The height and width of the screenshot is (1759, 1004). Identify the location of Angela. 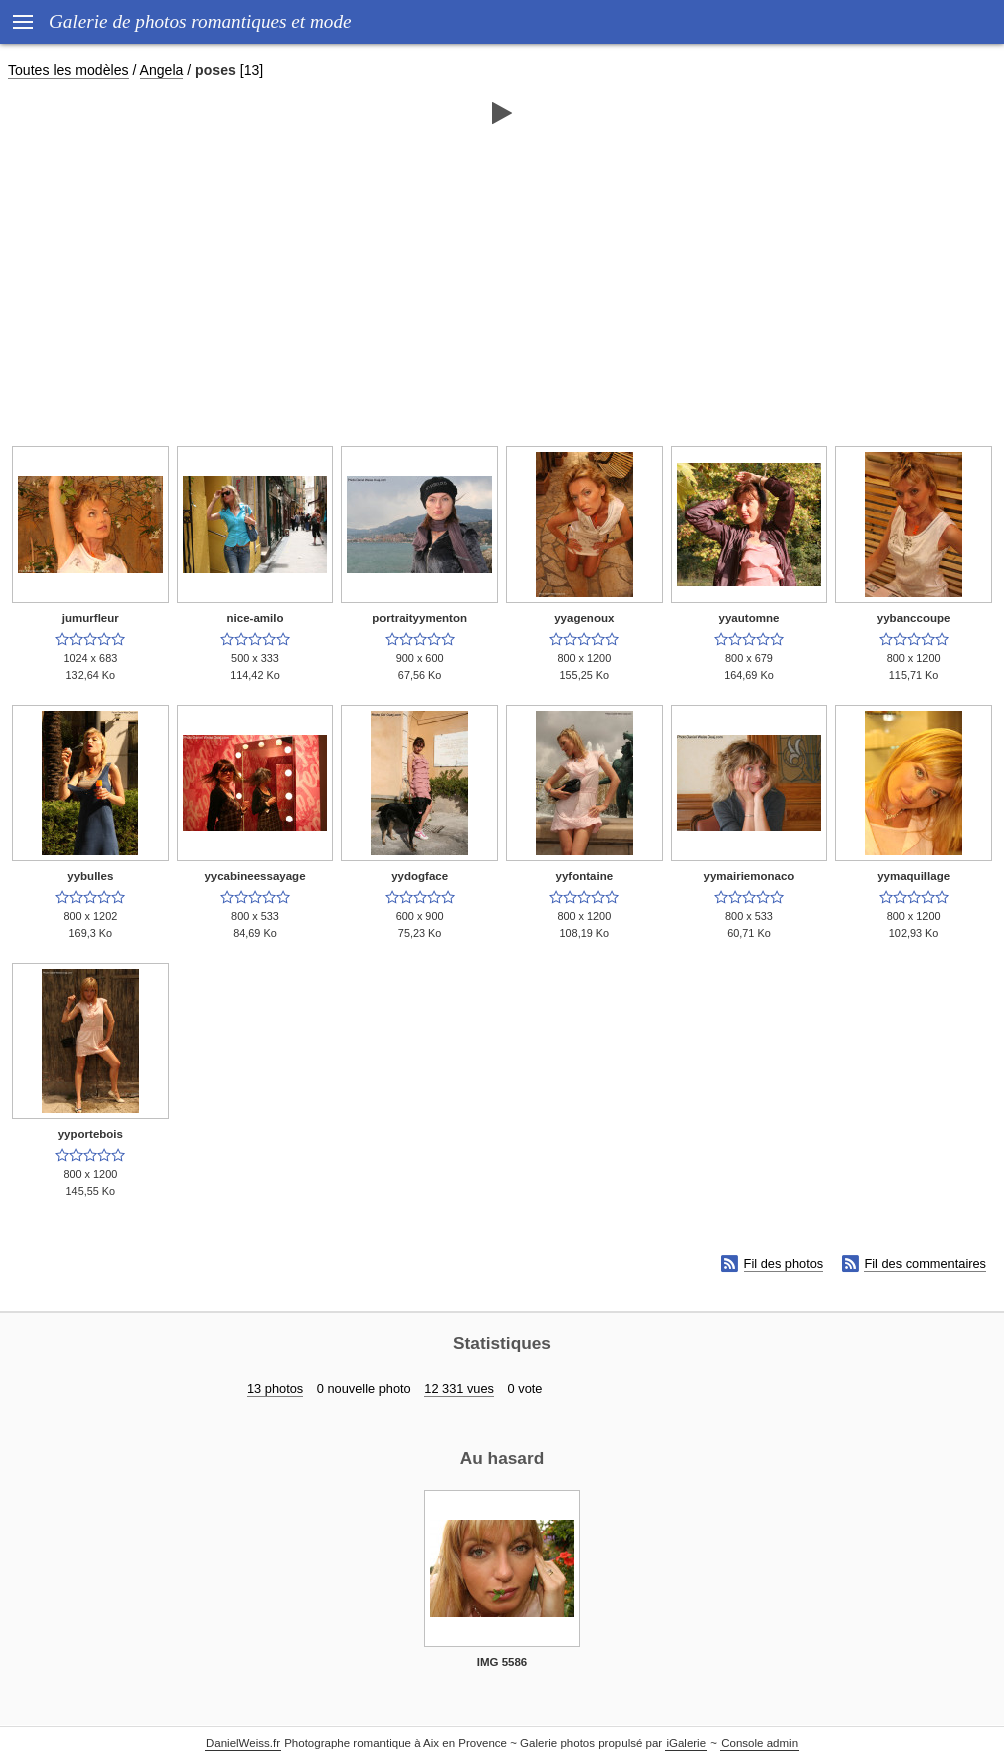
(162, 70).